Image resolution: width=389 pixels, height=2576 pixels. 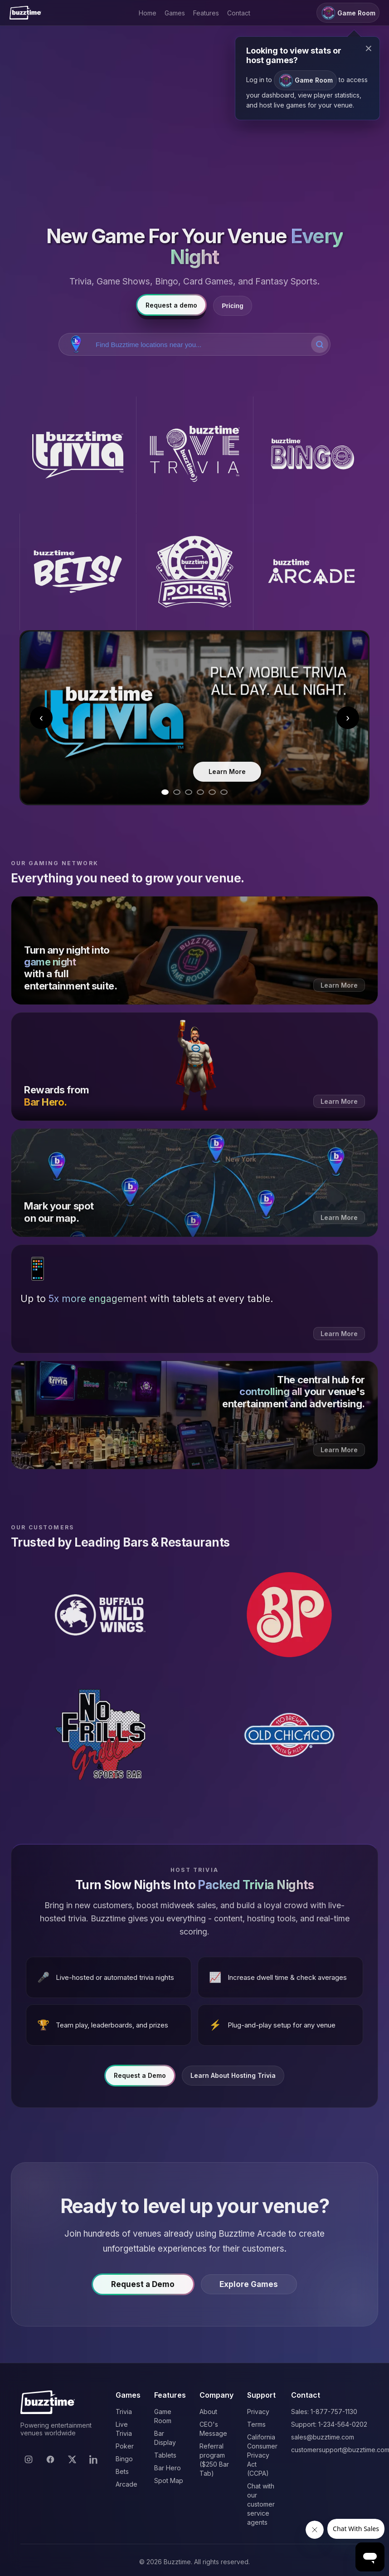 I want to click on [Go to slide 4], so click(x=200, y=792).